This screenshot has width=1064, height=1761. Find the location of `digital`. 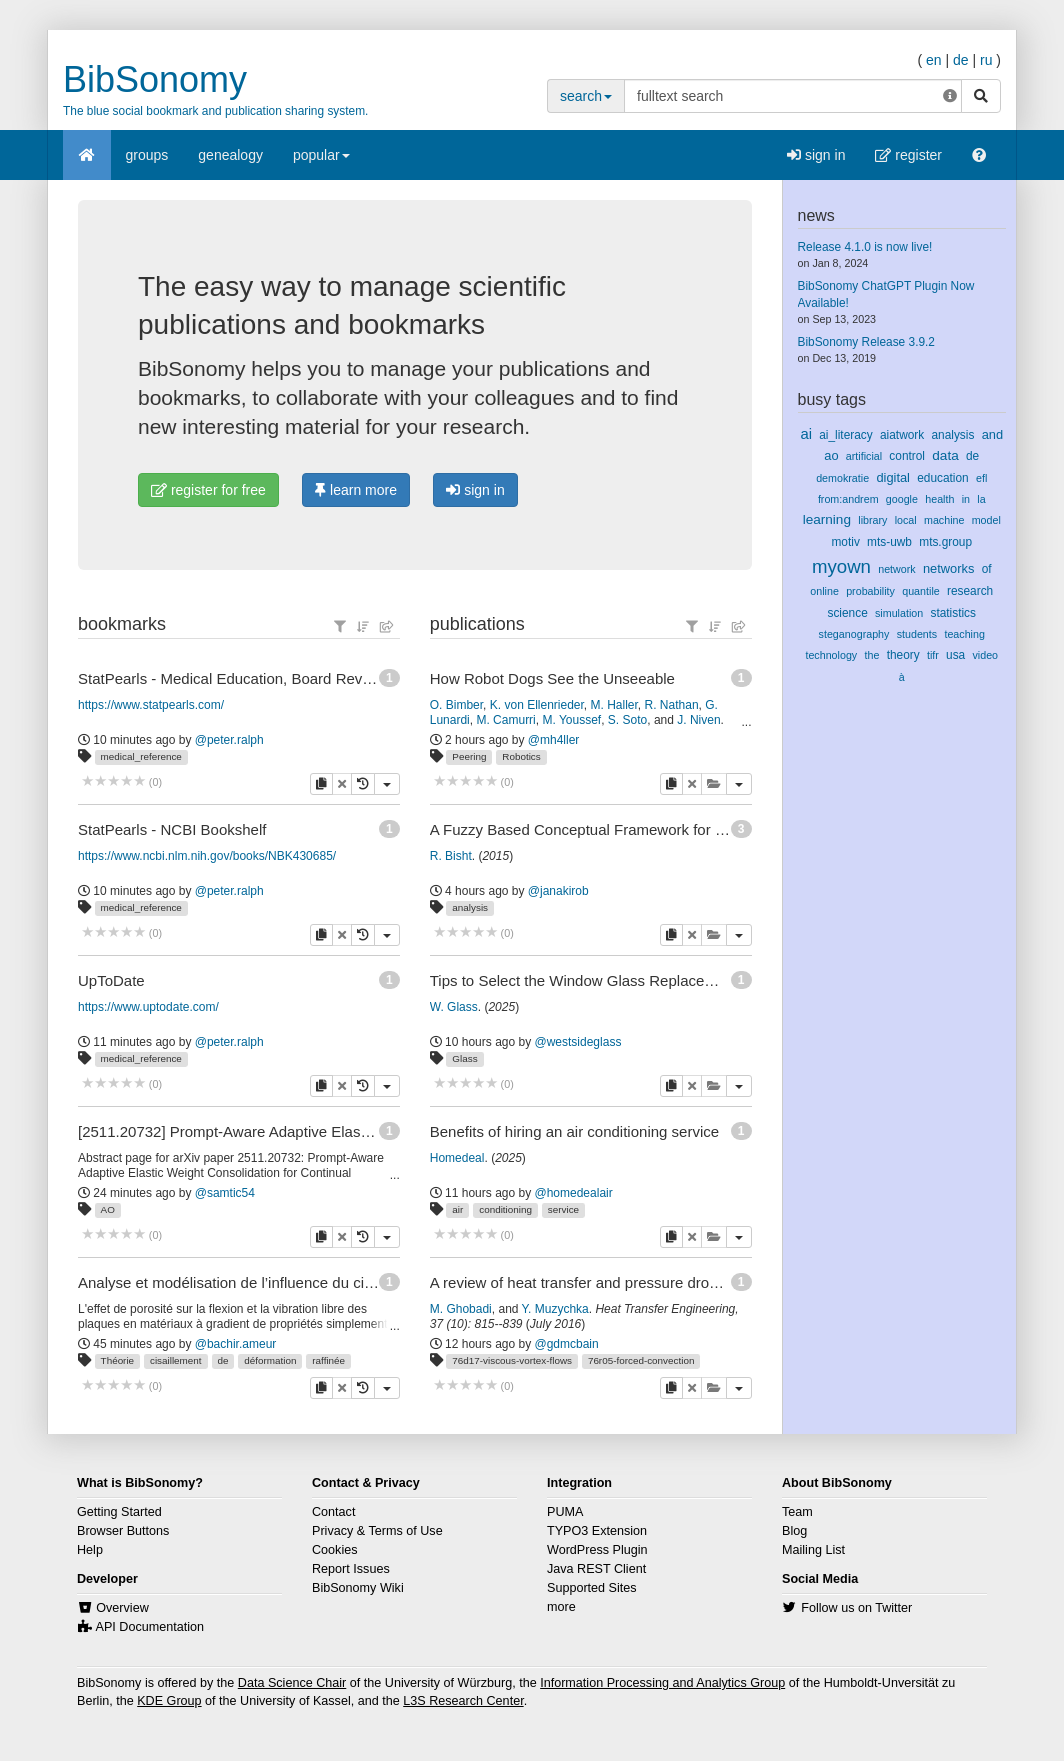

digital is located at coordinates (893, 477).